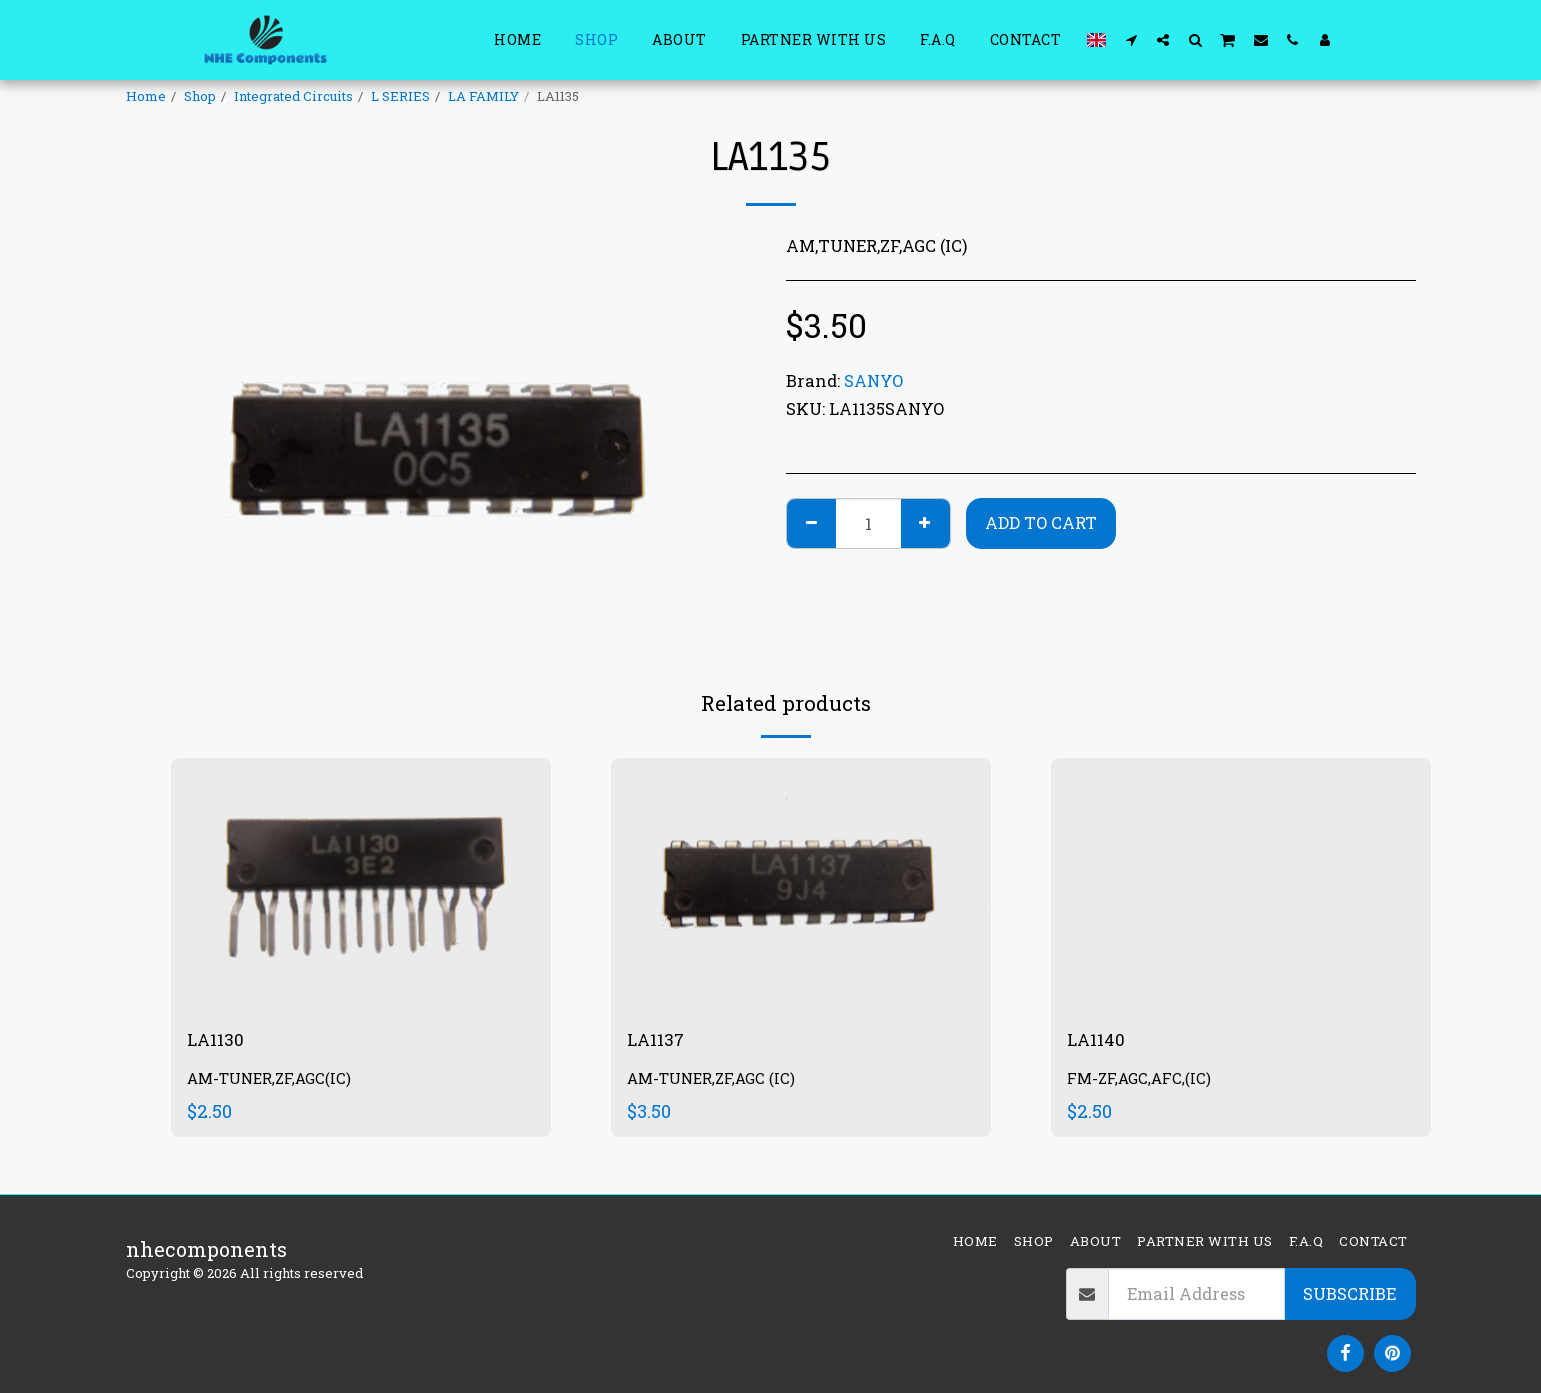 The image size is (1541, 1393). What do you see at coordinates (1142, 1082) in the screenshot?
I see `FM-ZF,AGC,AFC,(IC)` at bounding box center [1142, 1082].